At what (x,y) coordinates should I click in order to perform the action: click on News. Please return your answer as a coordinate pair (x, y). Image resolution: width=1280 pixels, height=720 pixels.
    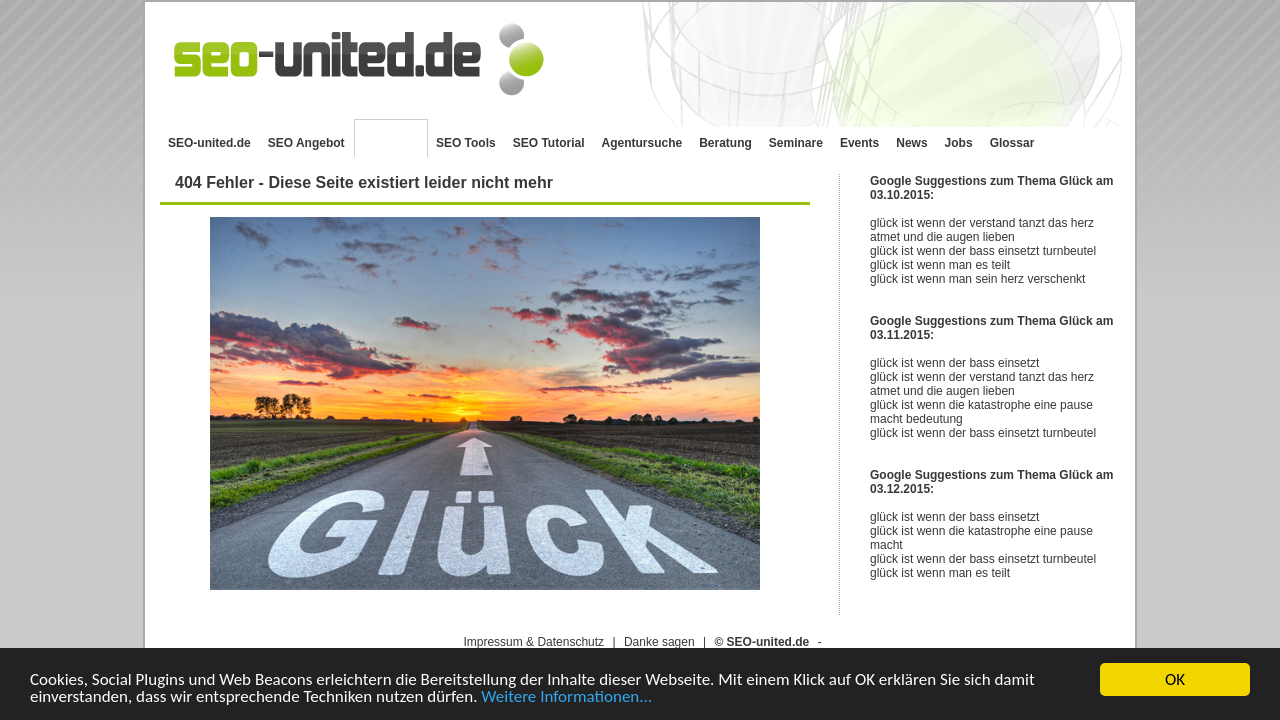
    Looking at the image, I should click on (911, 143).